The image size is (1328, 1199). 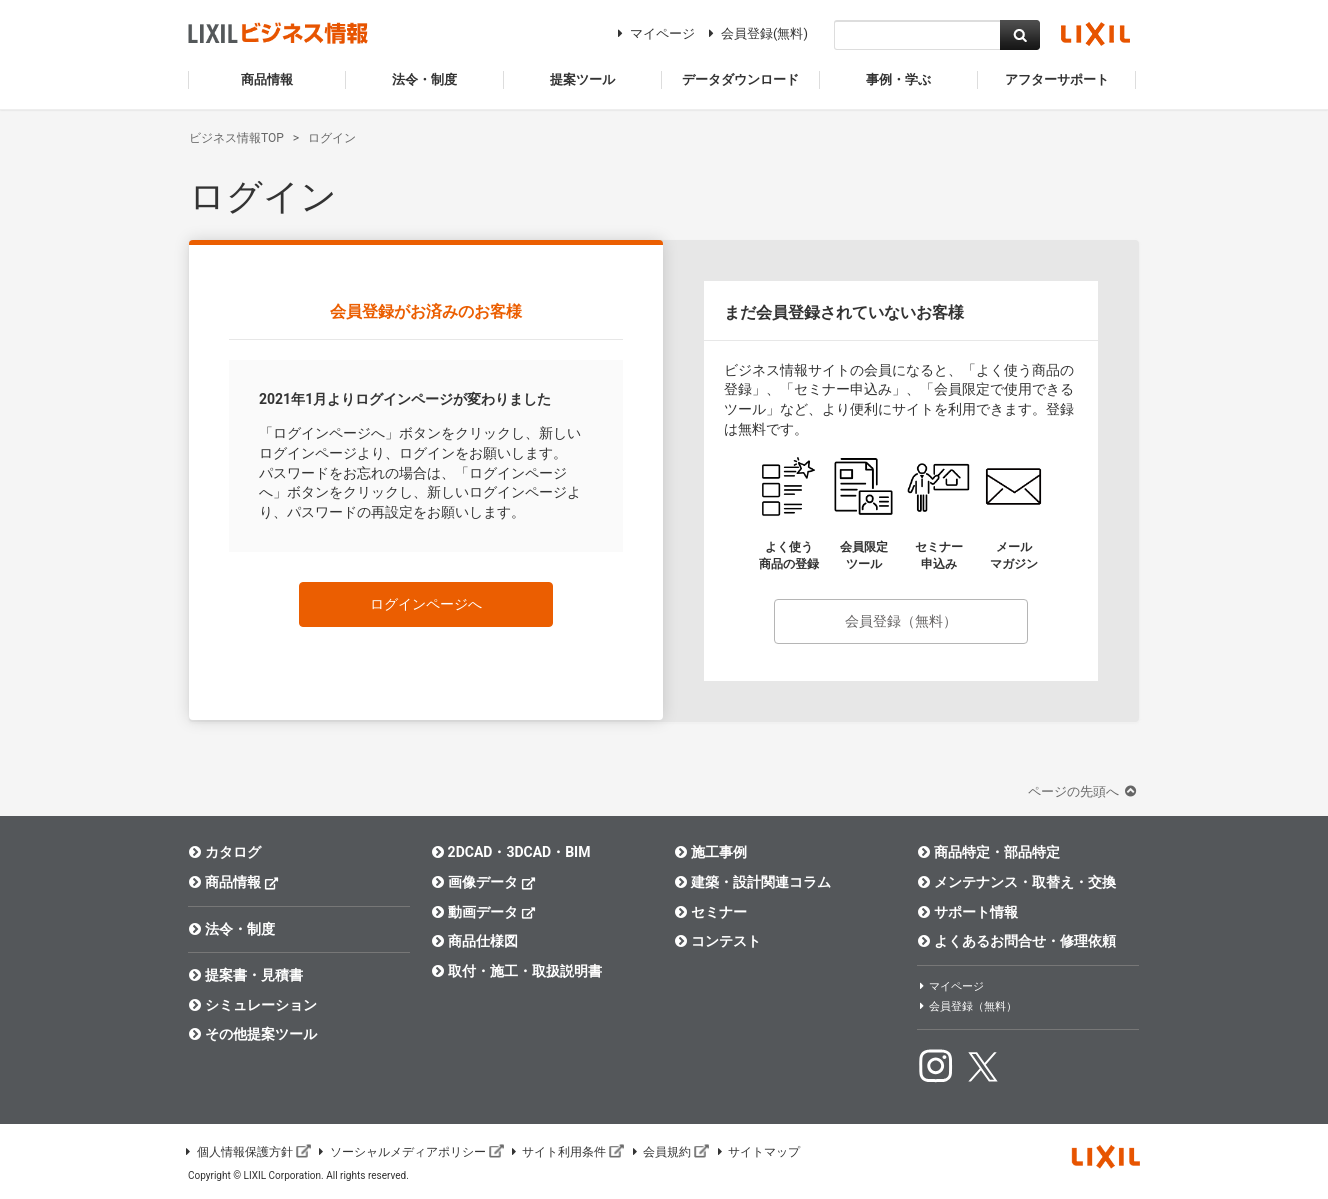 I want to click on 商品特定・部品特定, so click(x=988, y=852).